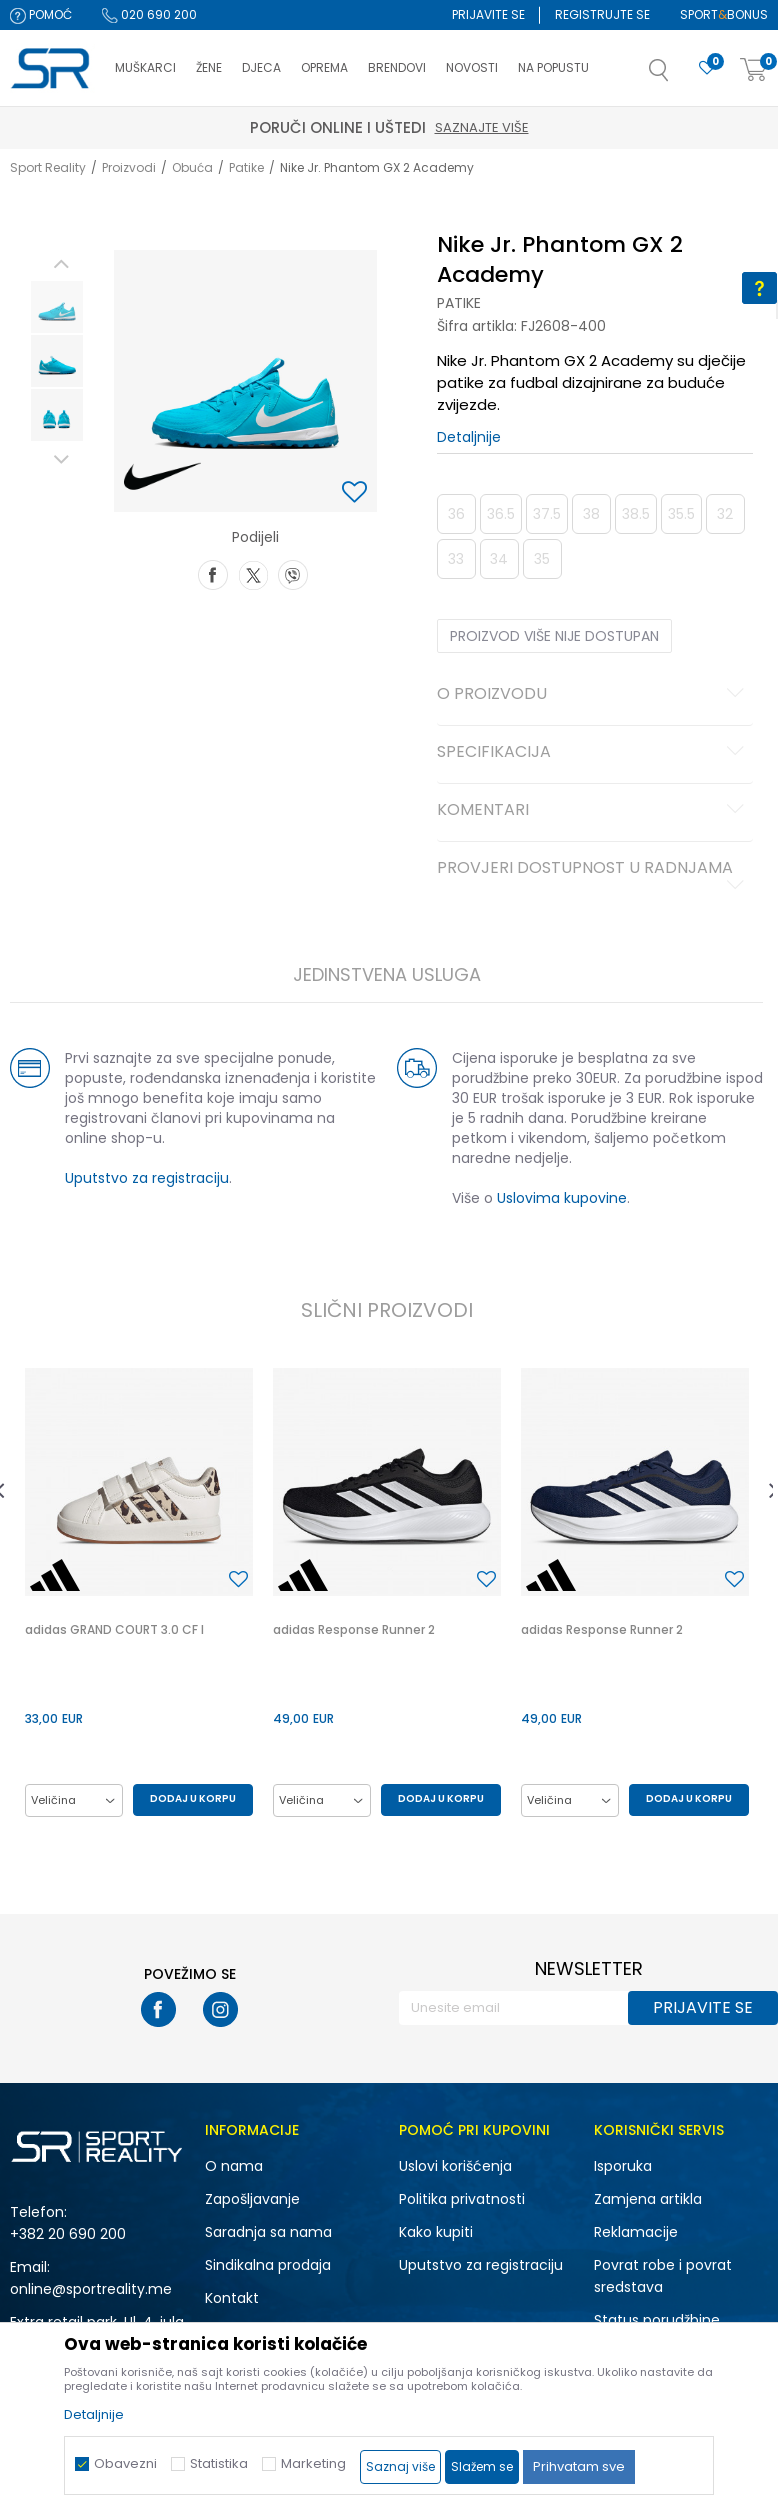 This screenshot has width=778, height=2517. What do you see at coordinates (679, 76) in the screenshot?
I see `[button]` at bounding box center [679, 76].